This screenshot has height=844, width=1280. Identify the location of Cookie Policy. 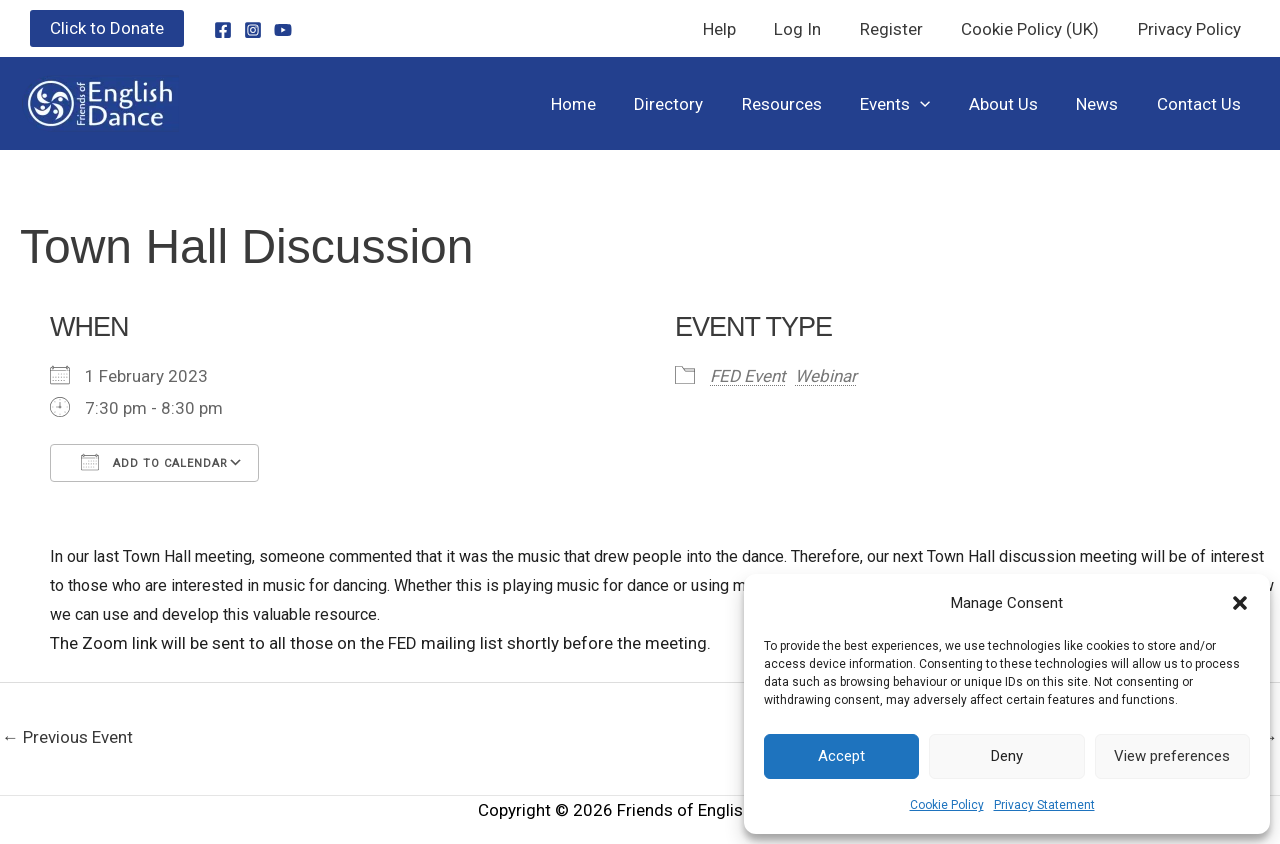
(947, 805).